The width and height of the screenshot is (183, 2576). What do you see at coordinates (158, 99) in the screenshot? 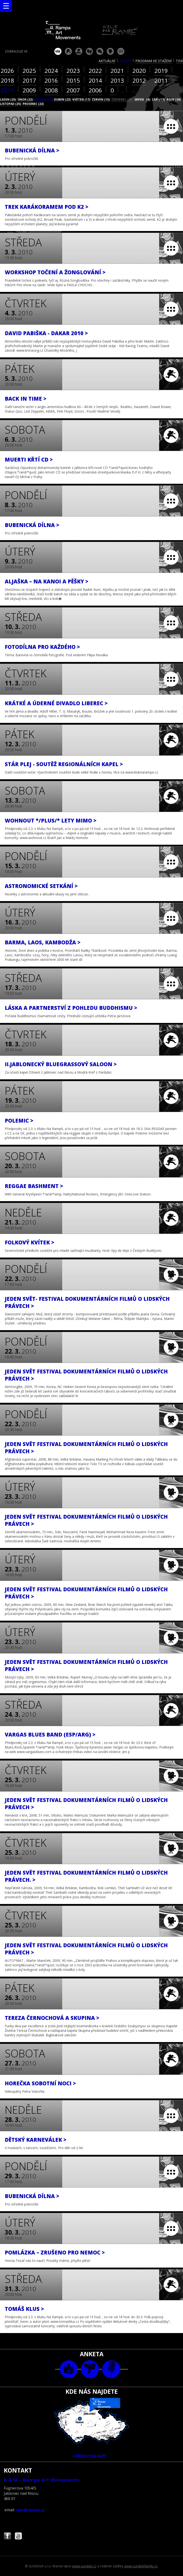
I see `září` at bounding box center [158, 99].